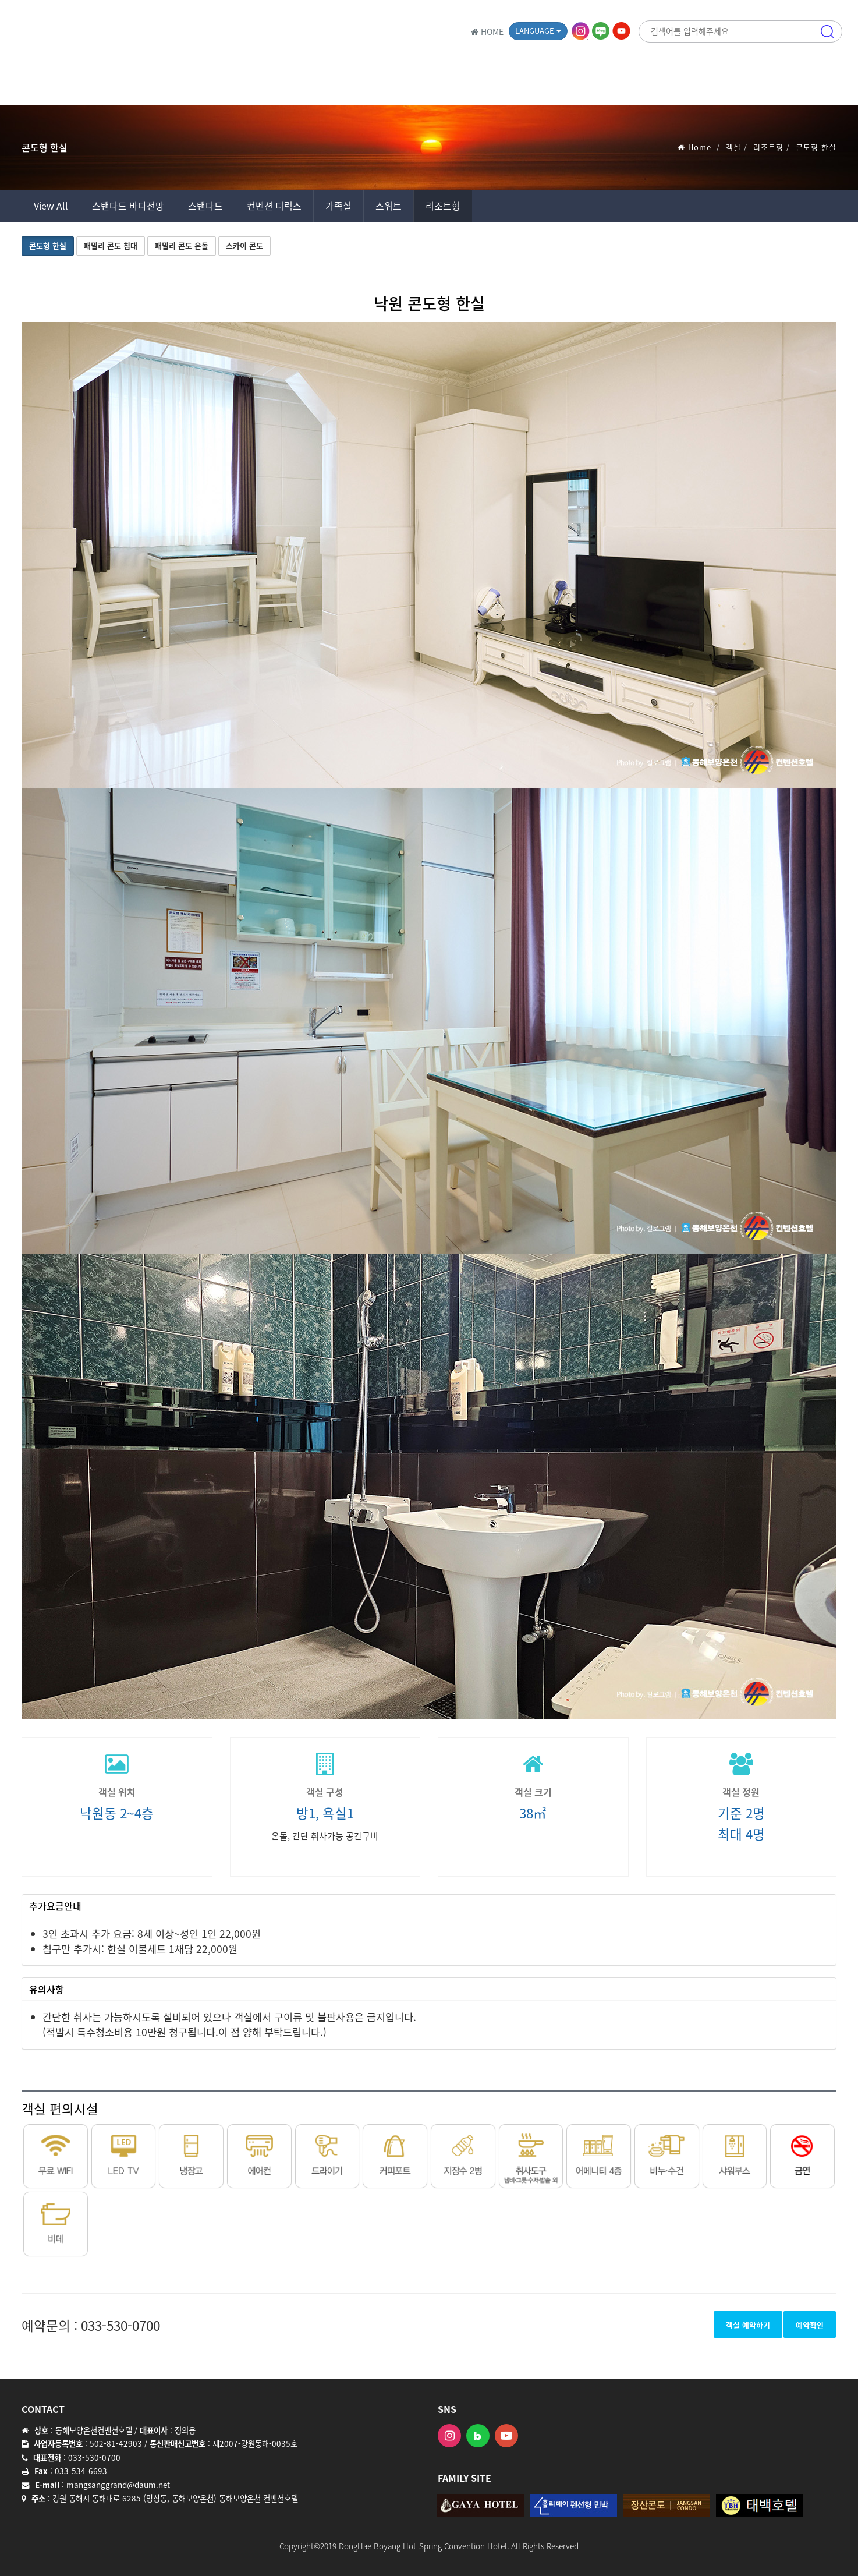 This screenshot has width=858, height=2576. What do you see at coordinates (748, 2324) in the screenshot?
I see `객실 예약하기` at bounding box center [748, 2324].